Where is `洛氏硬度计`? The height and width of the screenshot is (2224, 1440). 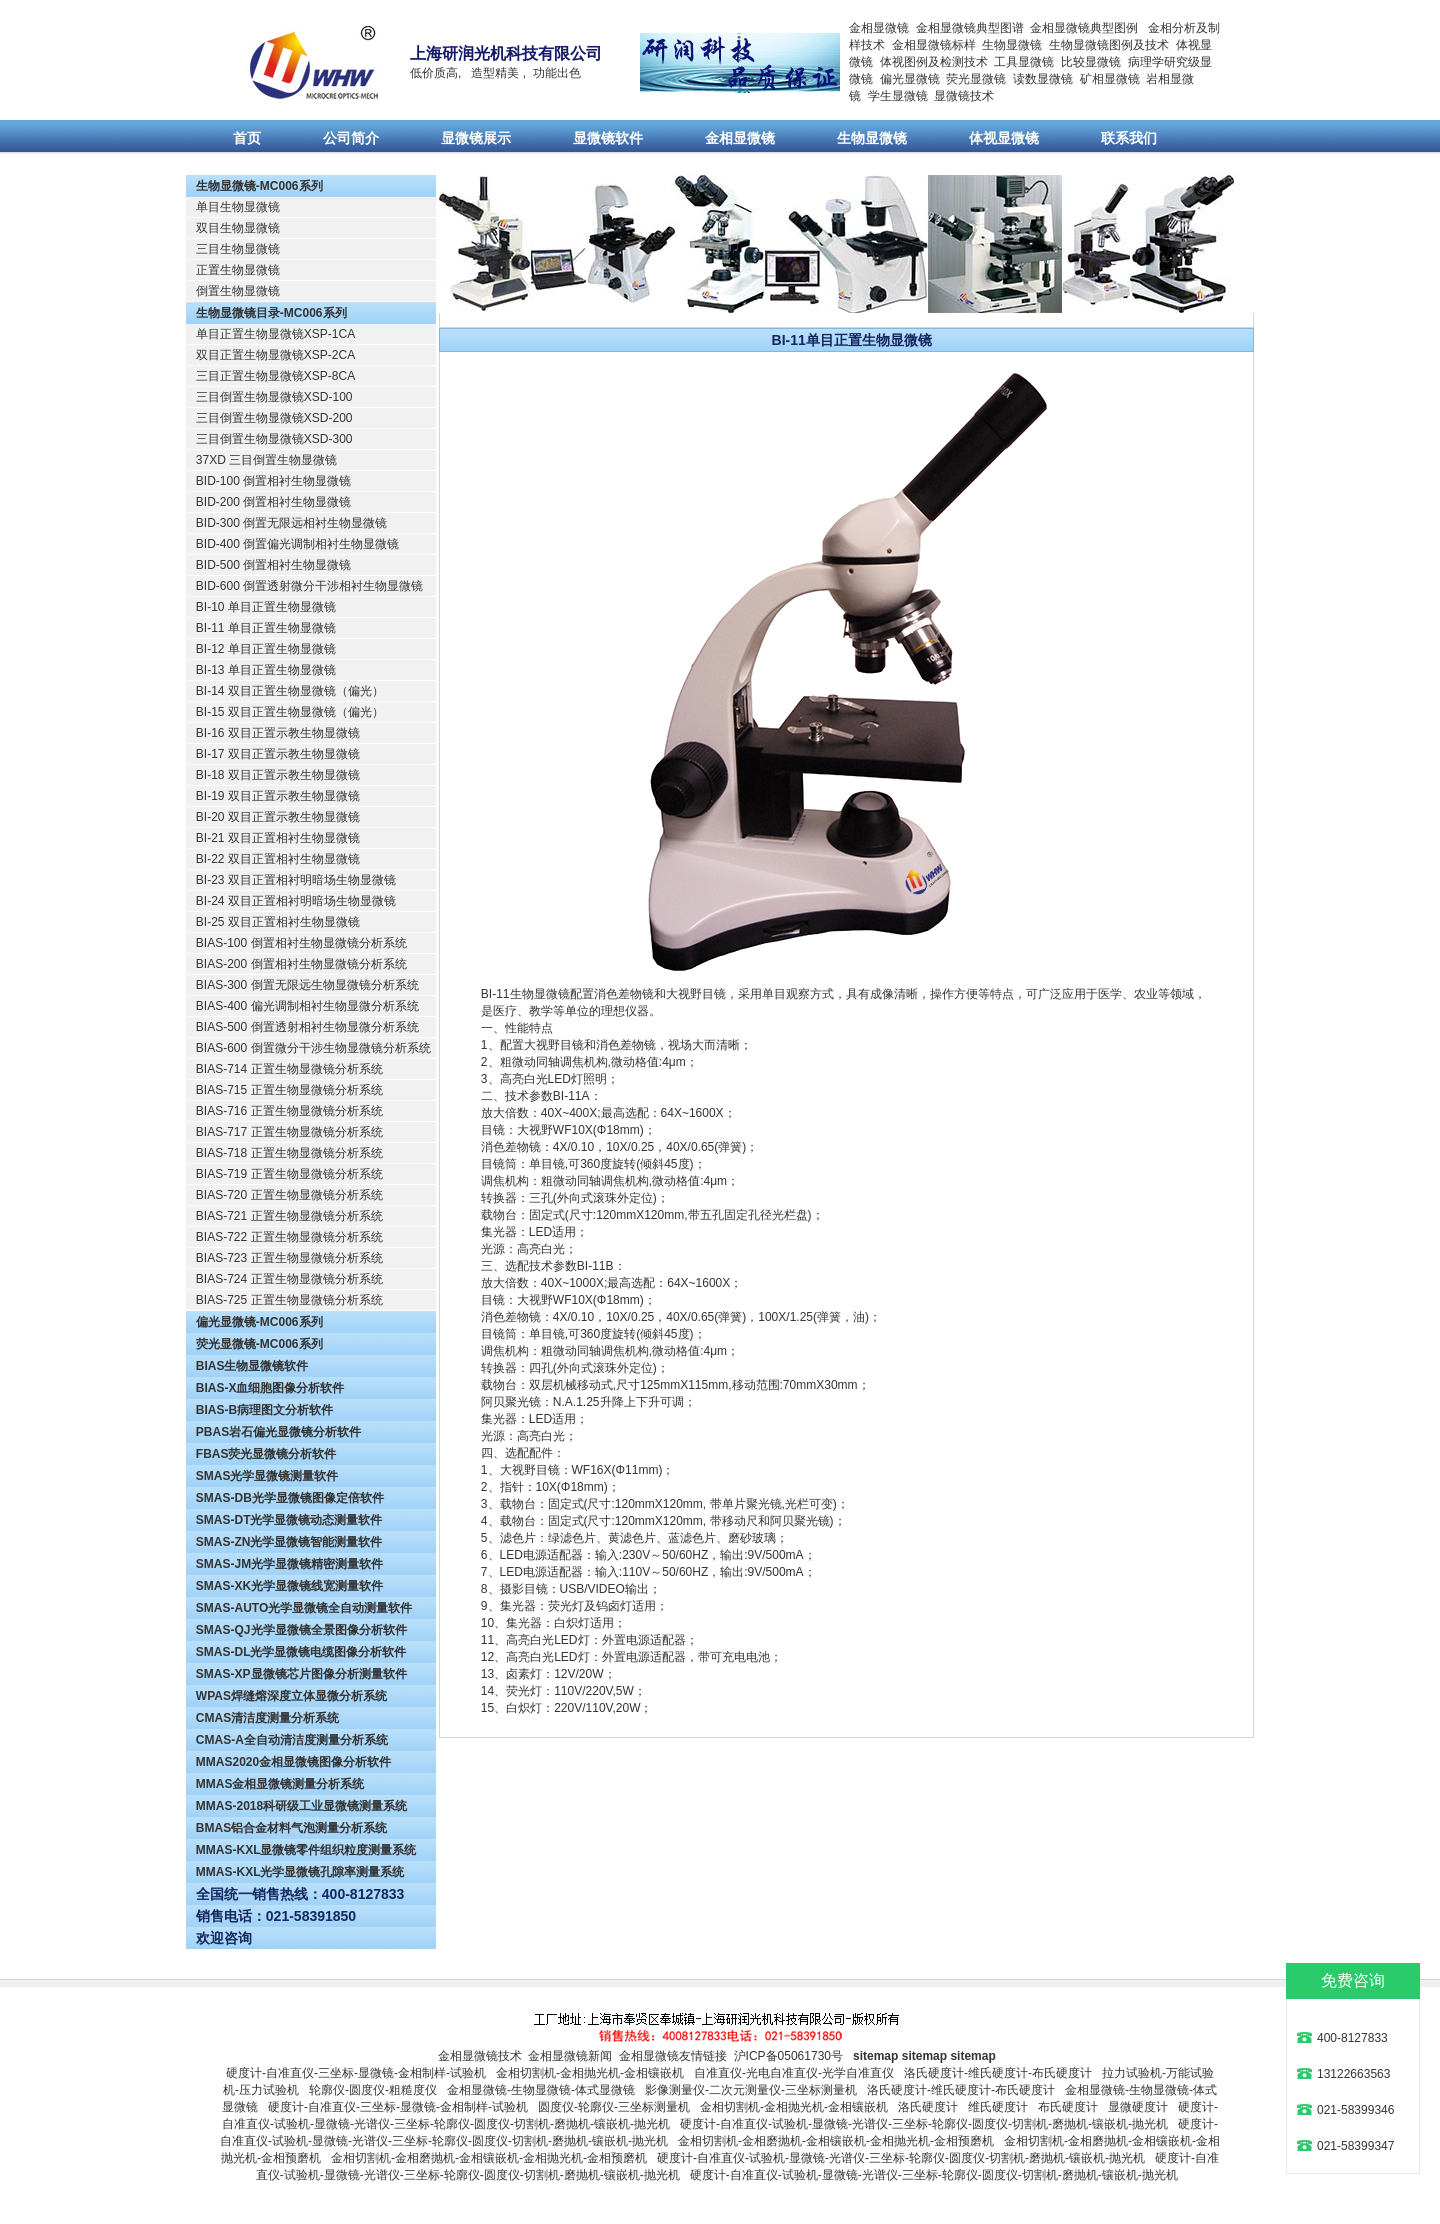
洛氏硬度计 is located at coordinates (928, 2107).